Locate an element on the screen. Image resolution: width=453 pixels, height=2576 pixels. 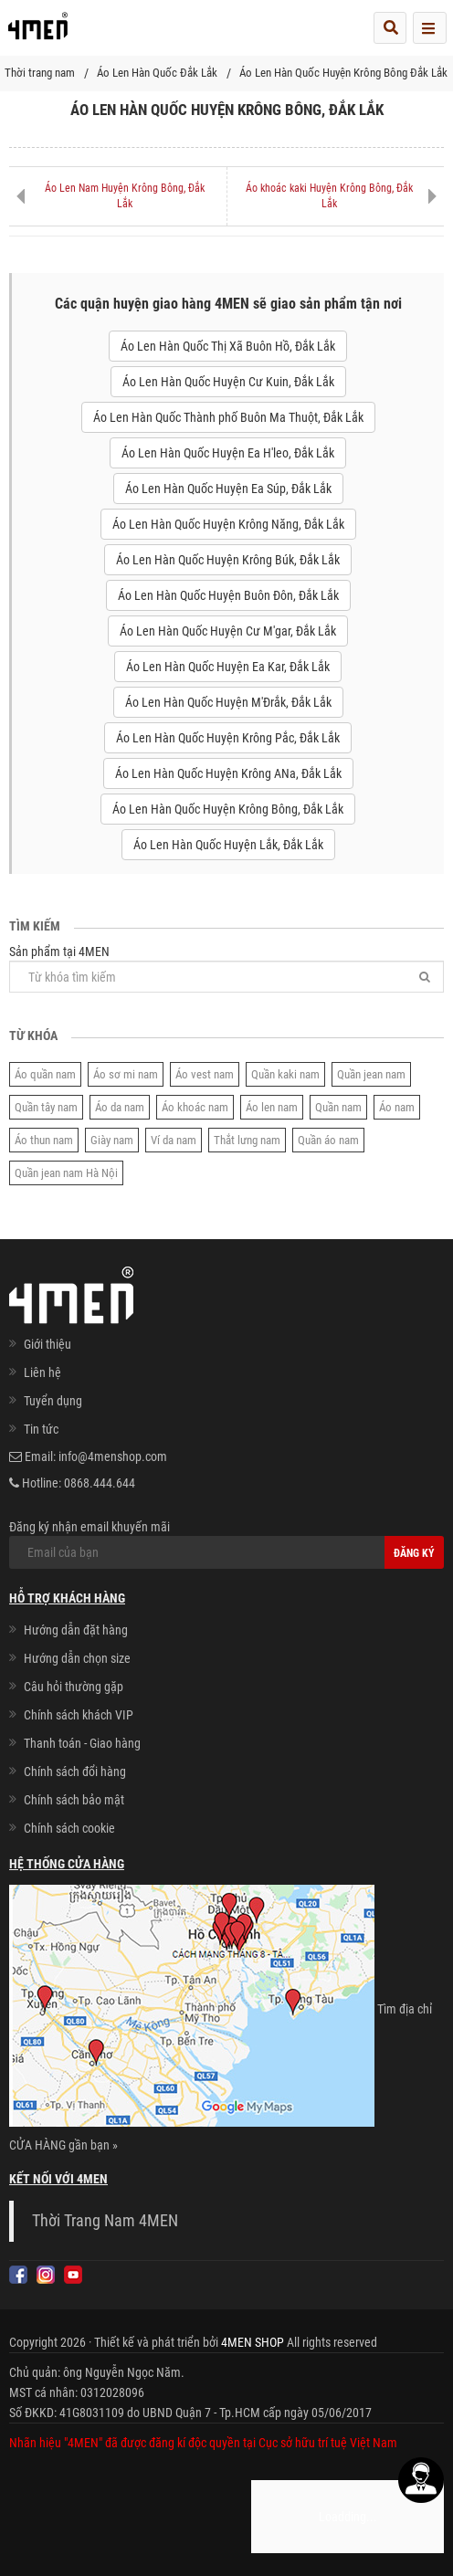
Liên hệ is located at coordinates (42, 1372).